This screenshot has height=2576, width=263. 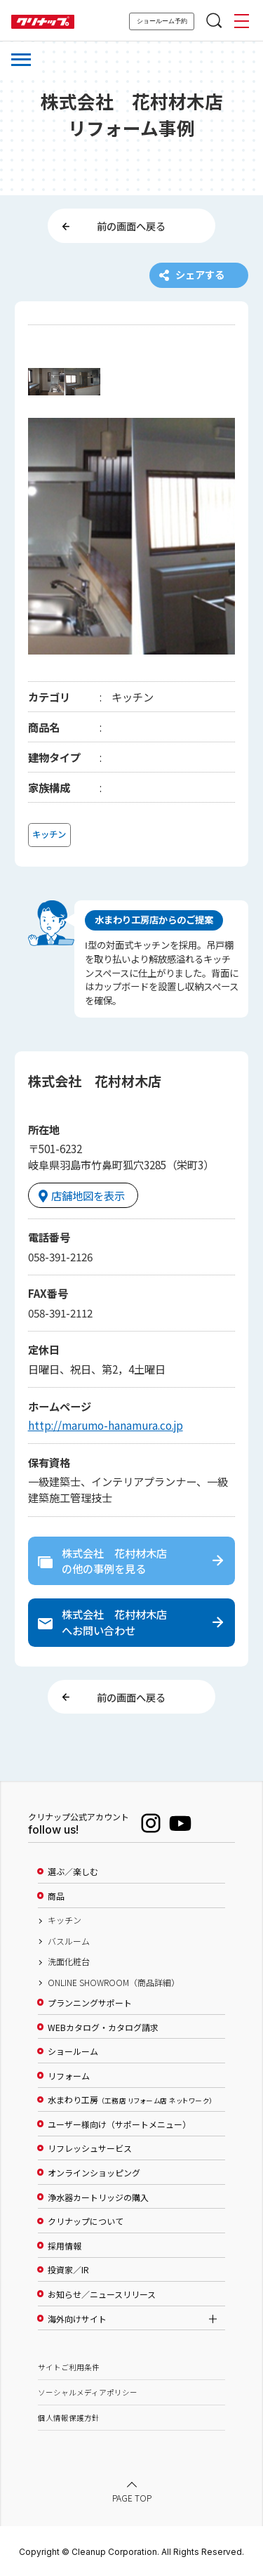 What do you see at coordinates (69, 1941) in the screenshot?
I see `バスルーム` at bounding box center [69, 1941].